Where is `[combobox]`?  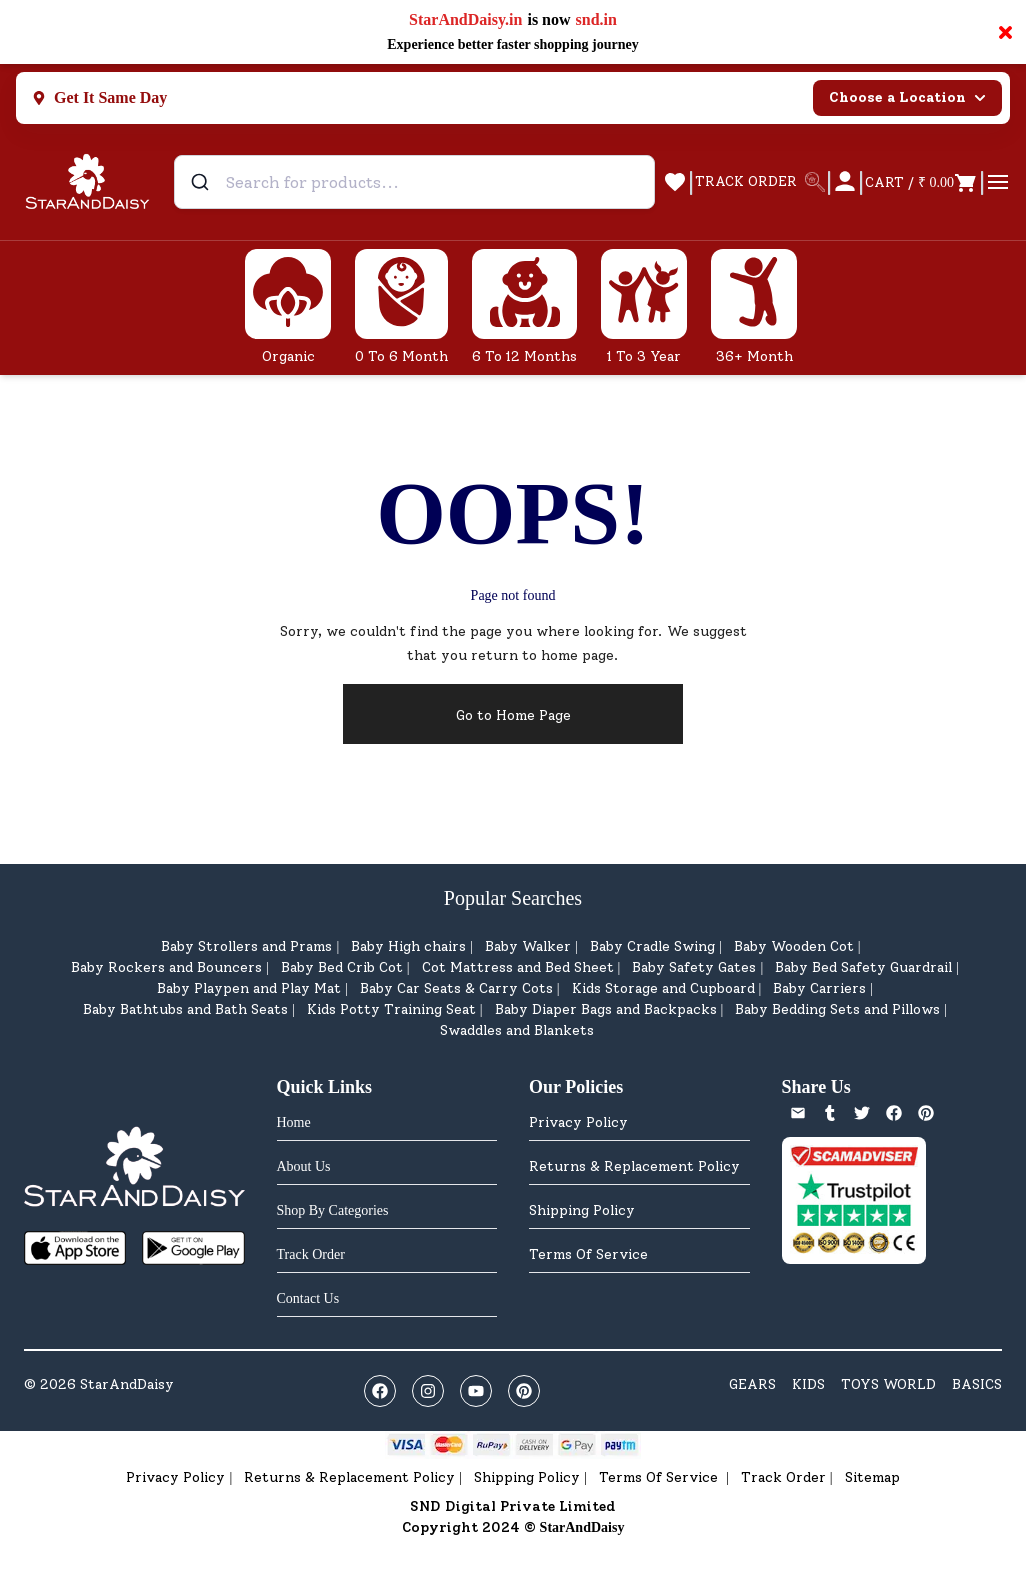
[combobox] is located at coordinates (414, 182).